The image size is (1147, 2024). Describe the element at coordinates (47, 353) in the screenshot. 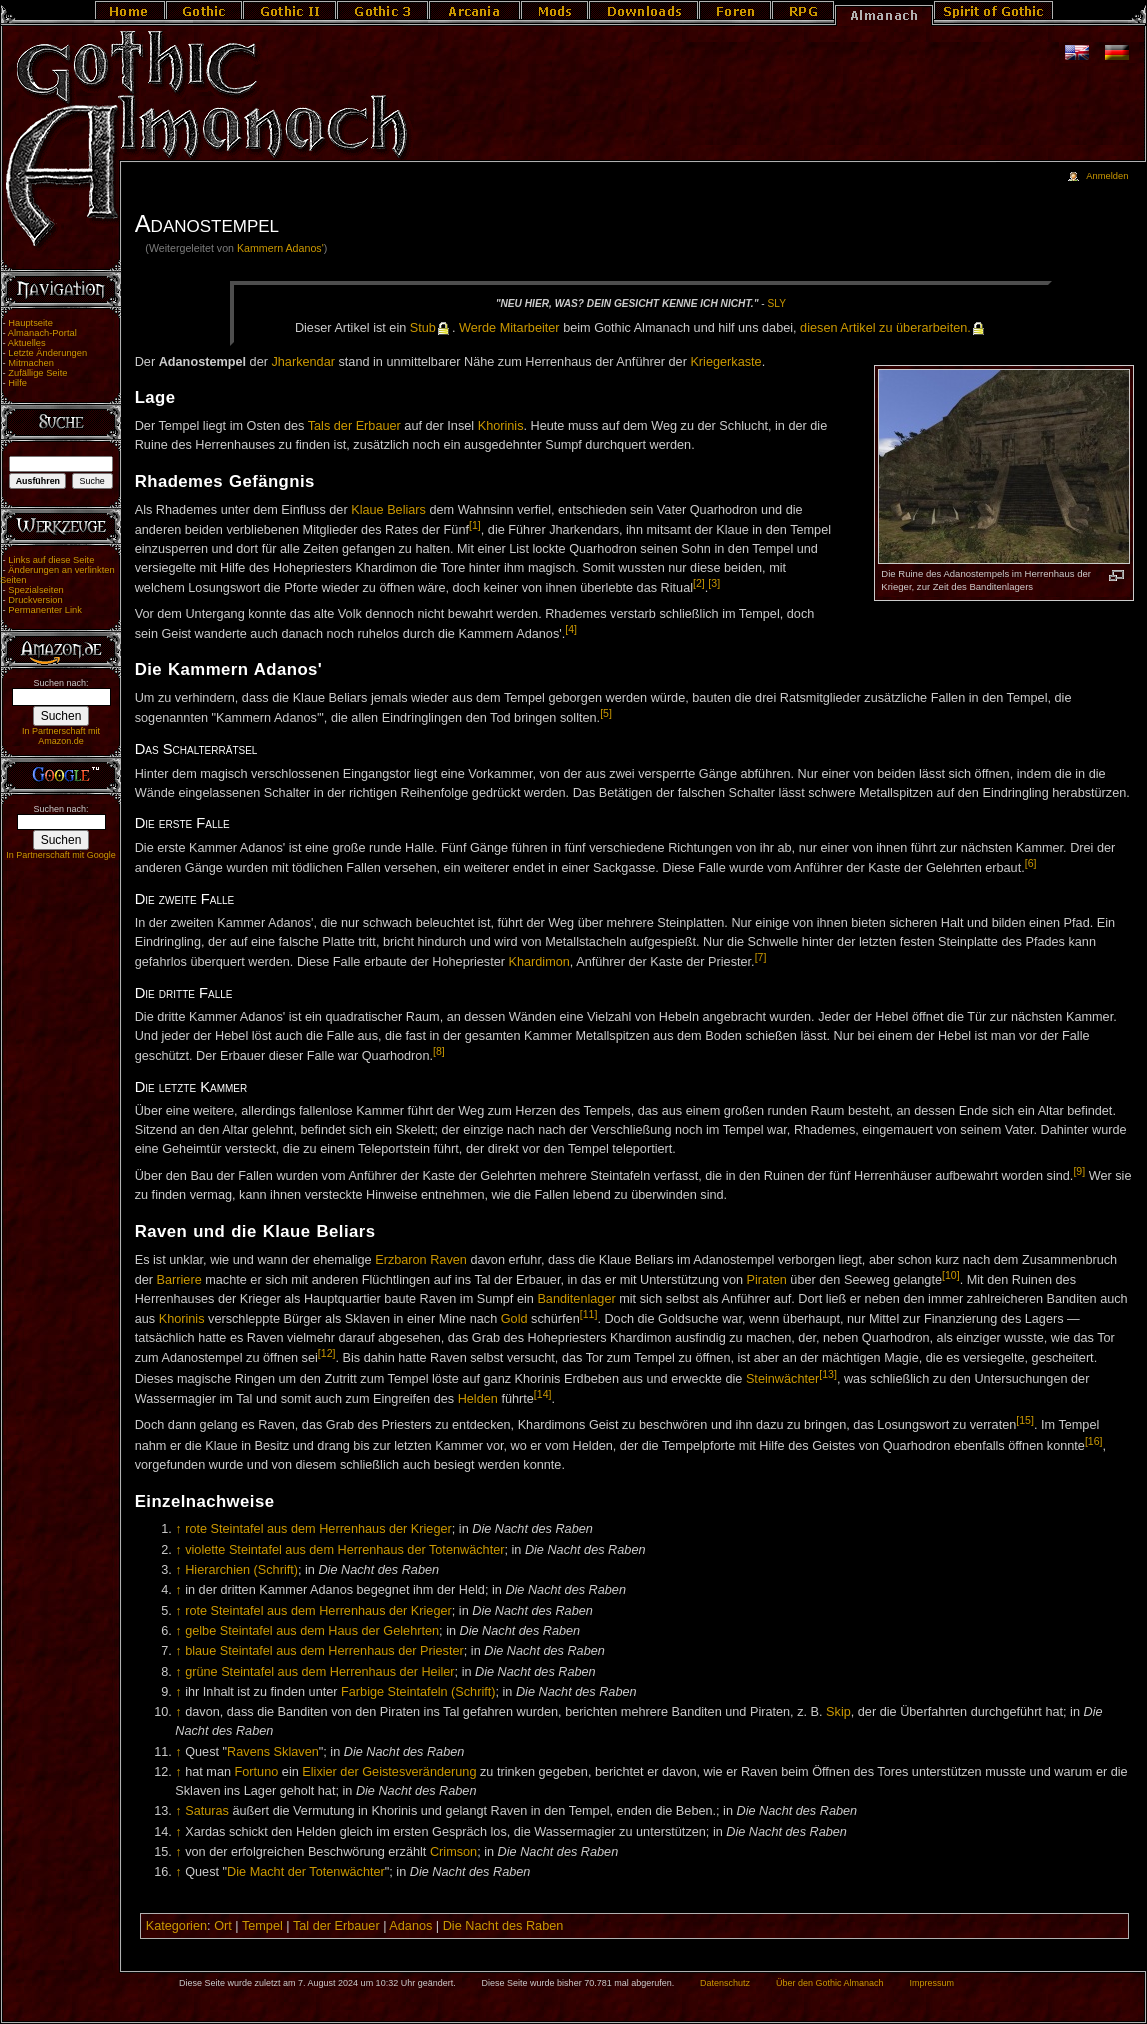

I see `Letzte Änderungen` at that location.